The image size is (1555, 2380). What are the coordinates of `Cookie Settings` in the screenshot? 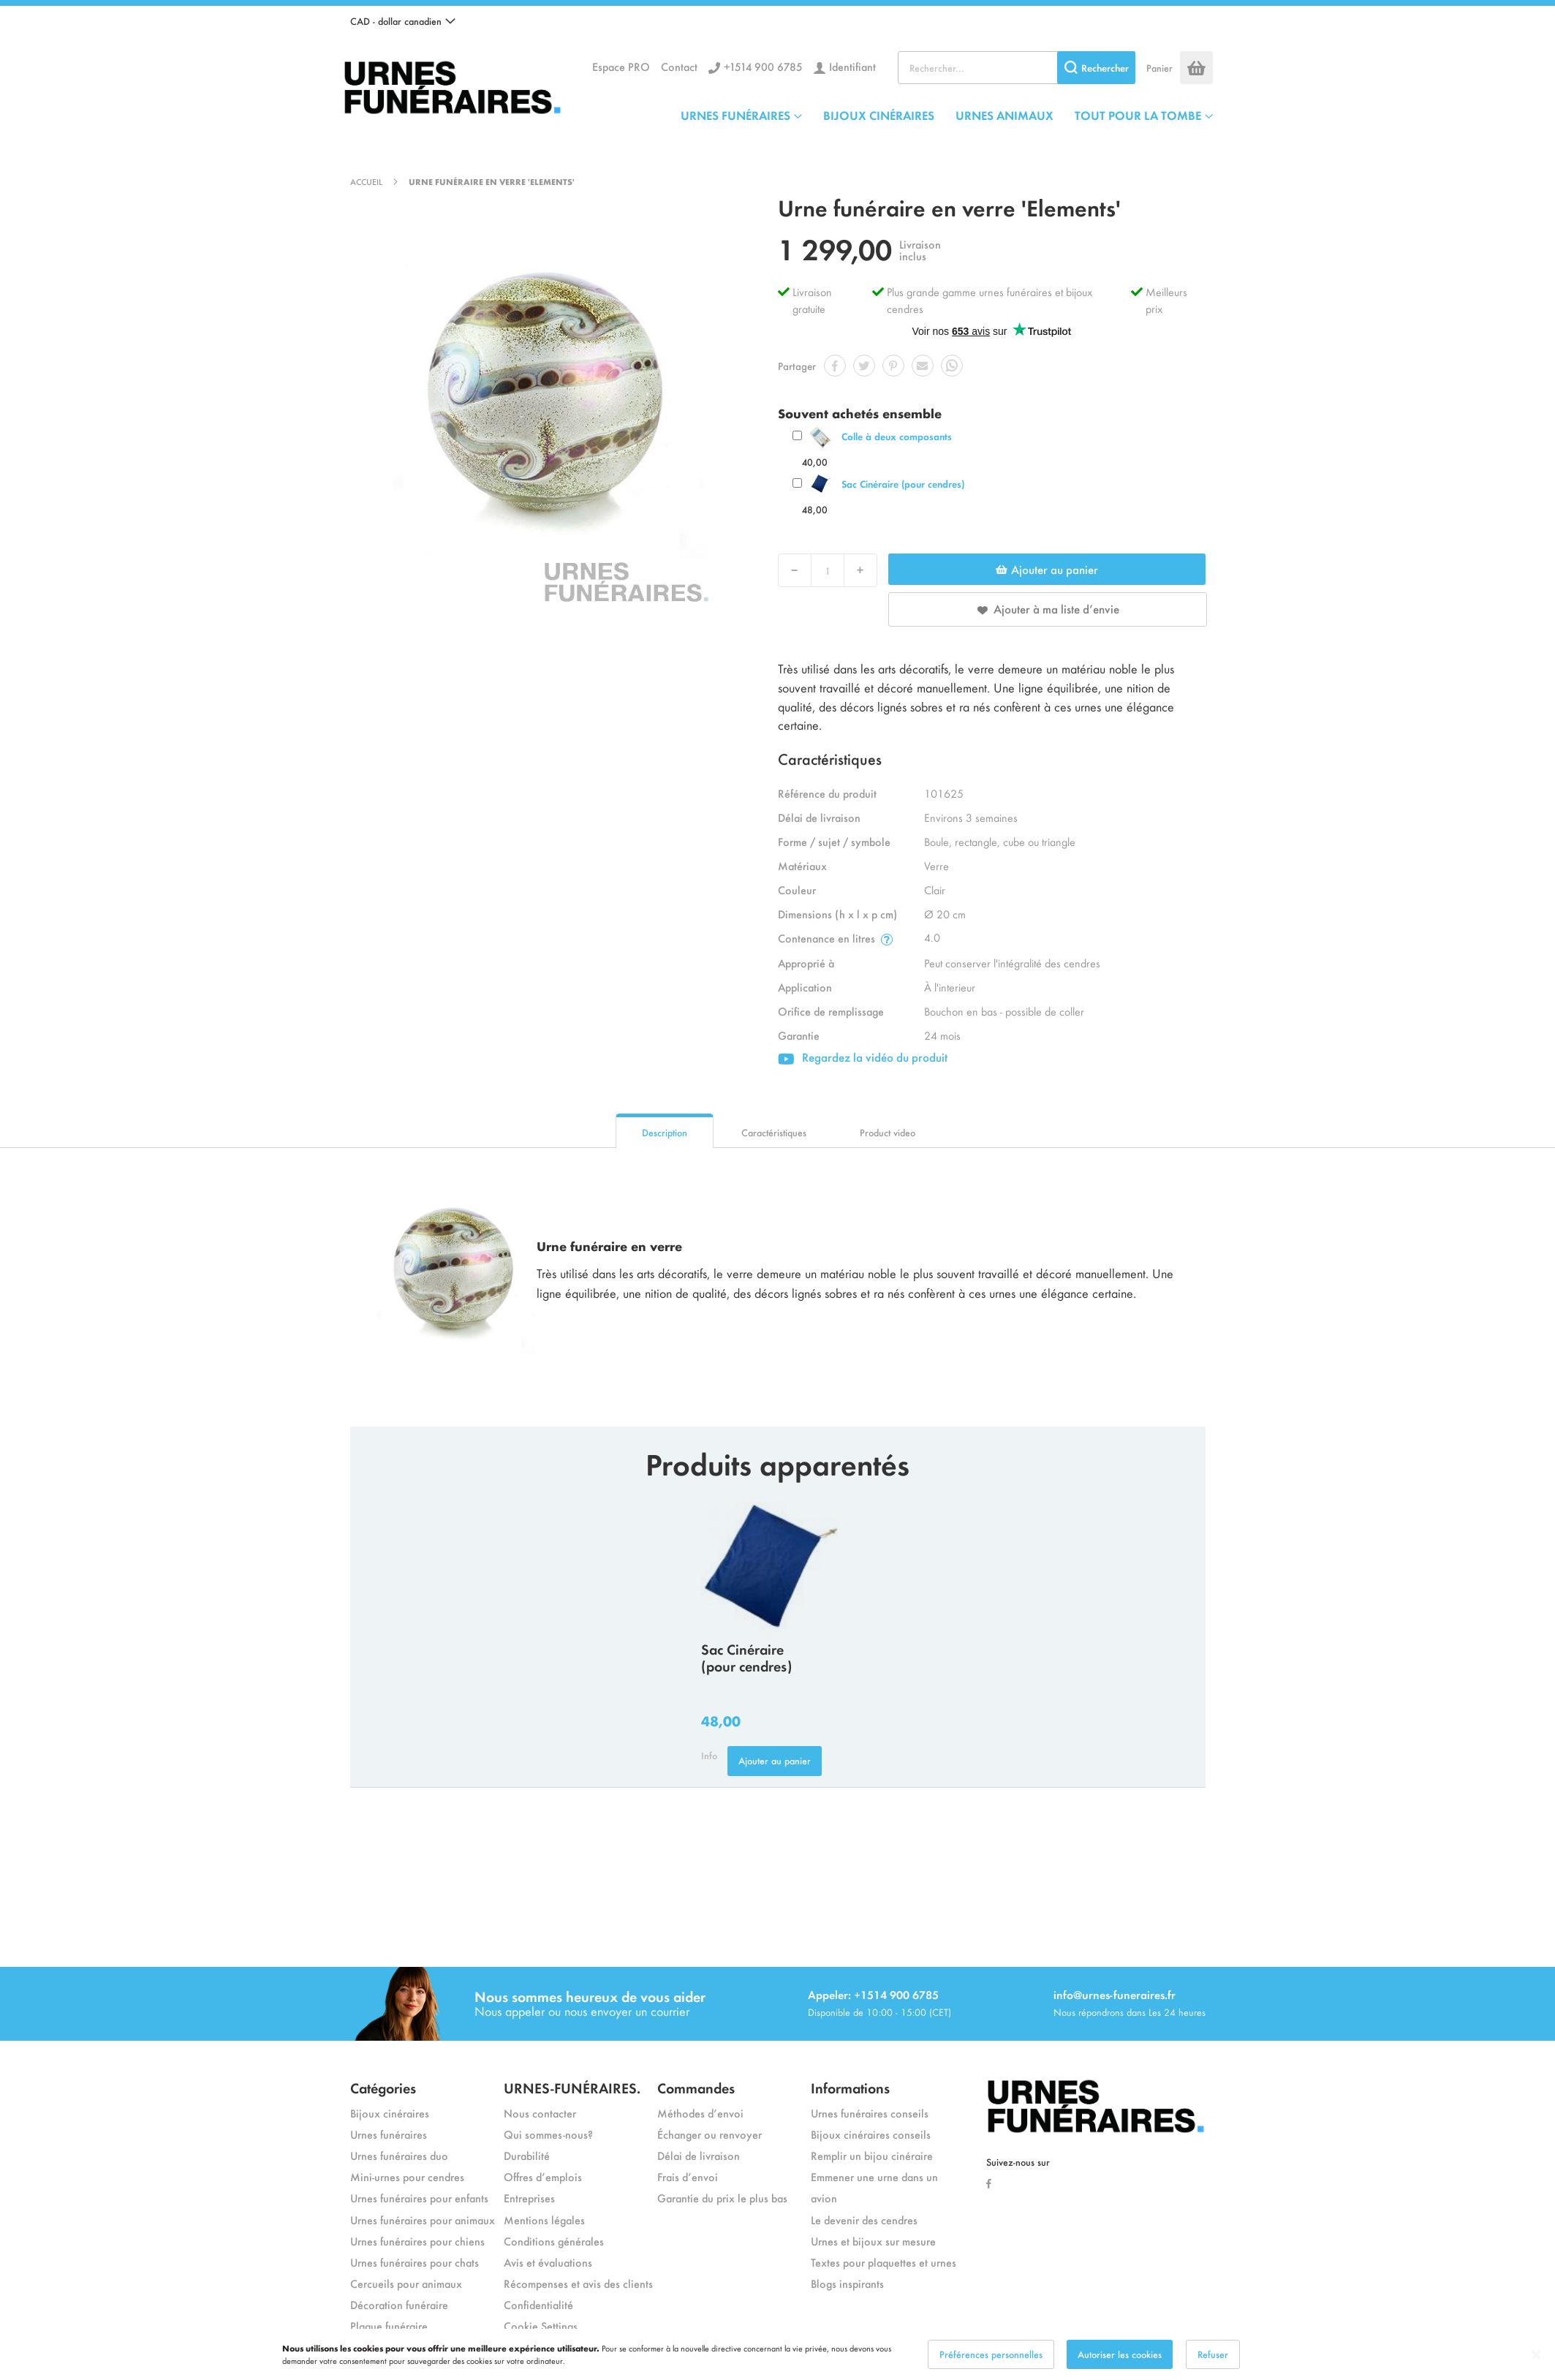 It's located at (541, 2325).